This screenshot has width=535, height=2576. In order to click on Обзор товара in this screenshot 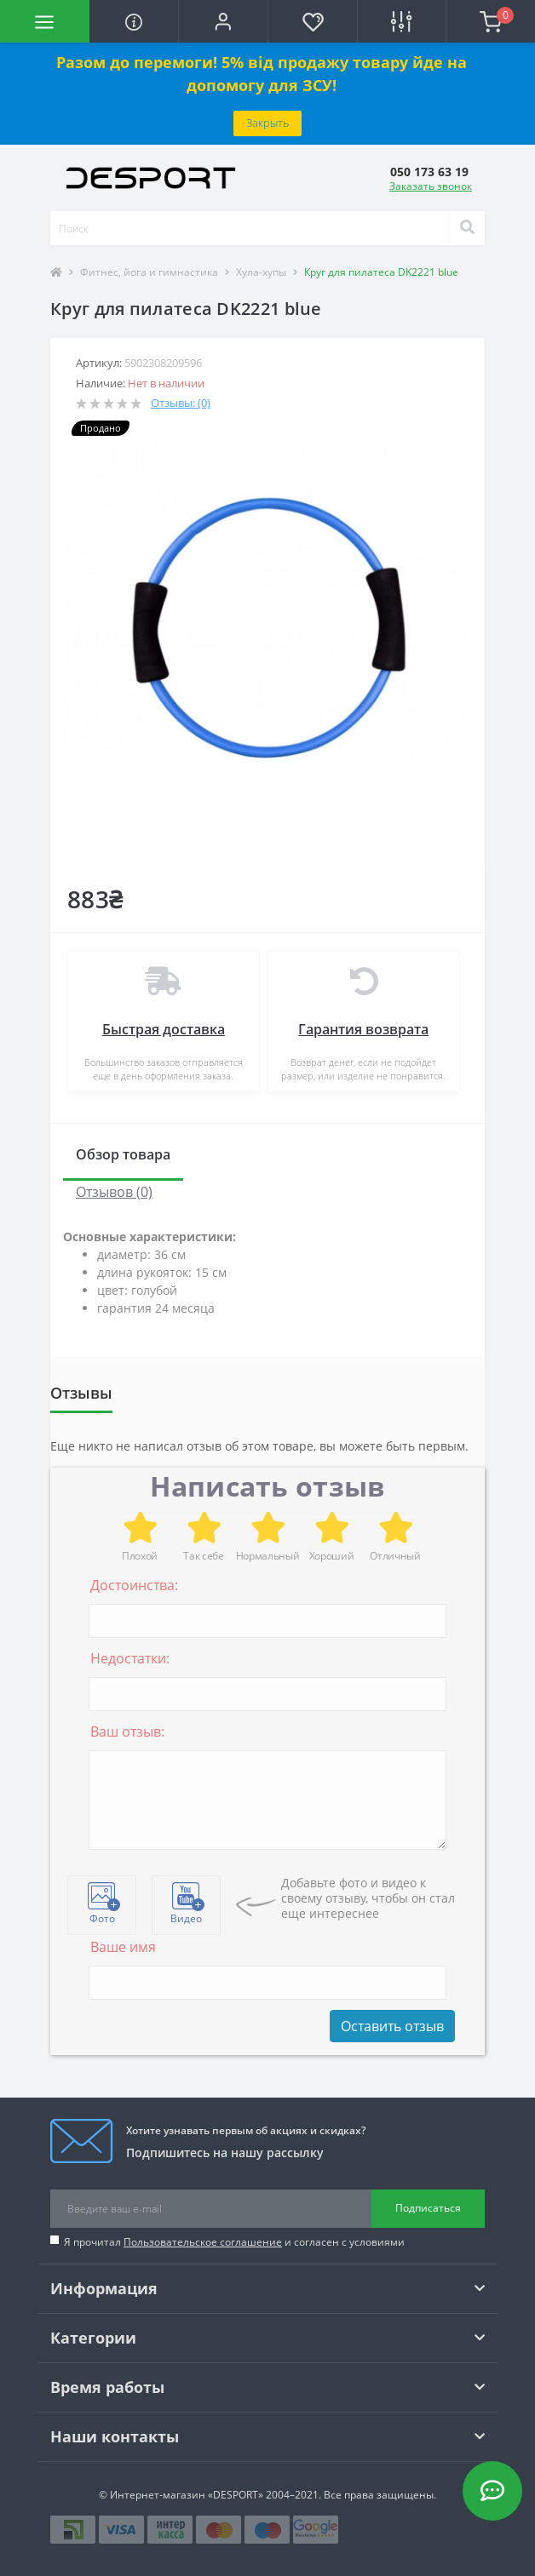, I will do `click(123, 1154)`.